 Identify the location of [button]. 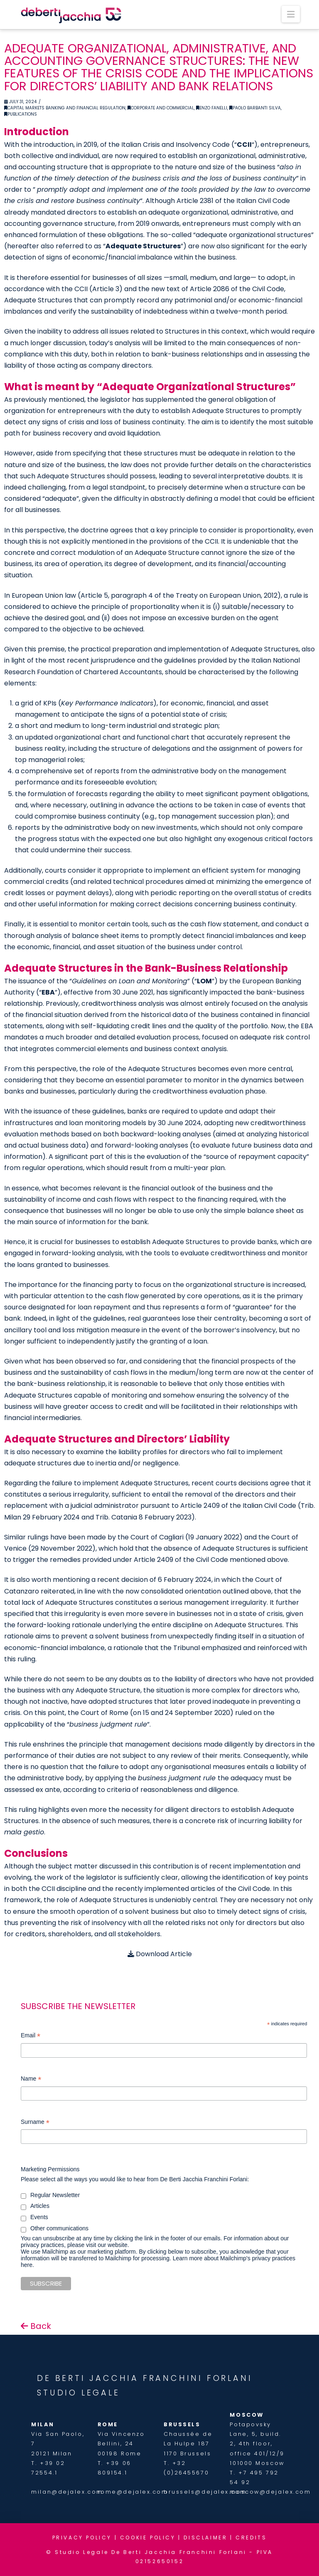
(291, 14).